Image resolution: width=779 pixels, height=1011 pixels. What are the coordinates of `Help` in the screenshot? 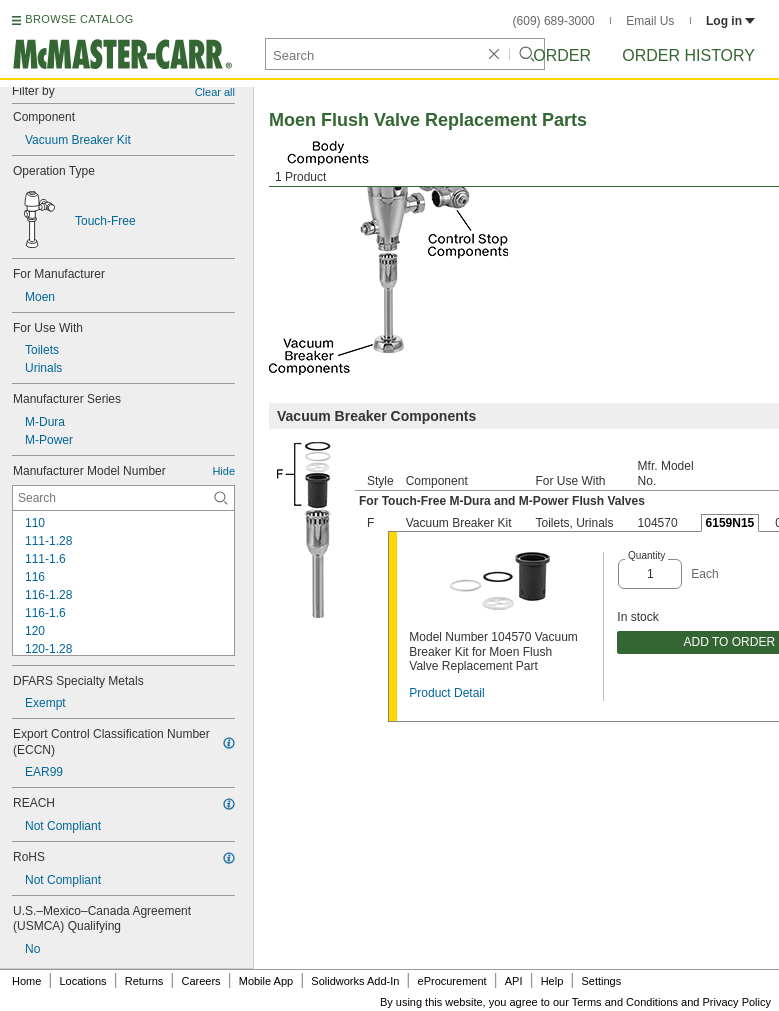 It's located at (552, 981).